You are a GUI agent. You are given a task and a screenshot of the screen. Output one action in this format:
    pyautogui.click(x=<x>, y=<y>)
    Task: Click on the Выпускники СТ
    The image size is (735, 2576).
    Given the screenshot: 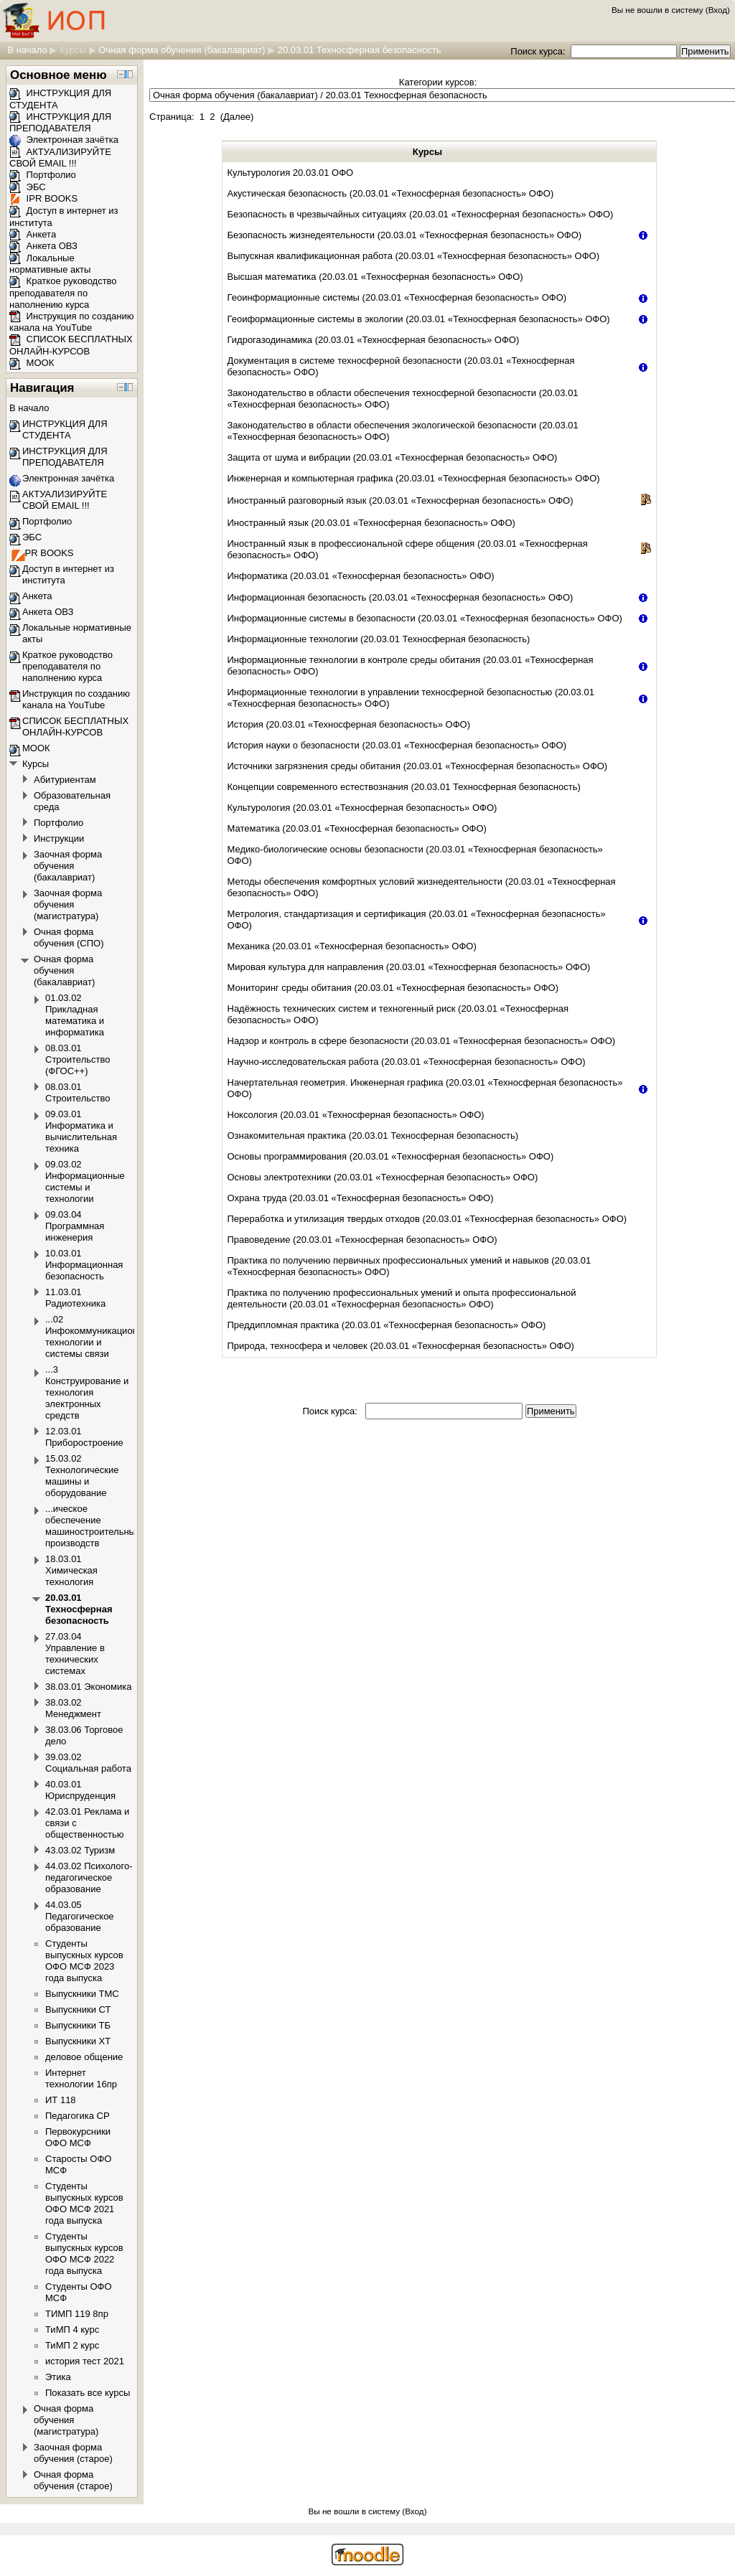 What is the action you would take?
    pyautogui.click(x=78, y=2009)
    